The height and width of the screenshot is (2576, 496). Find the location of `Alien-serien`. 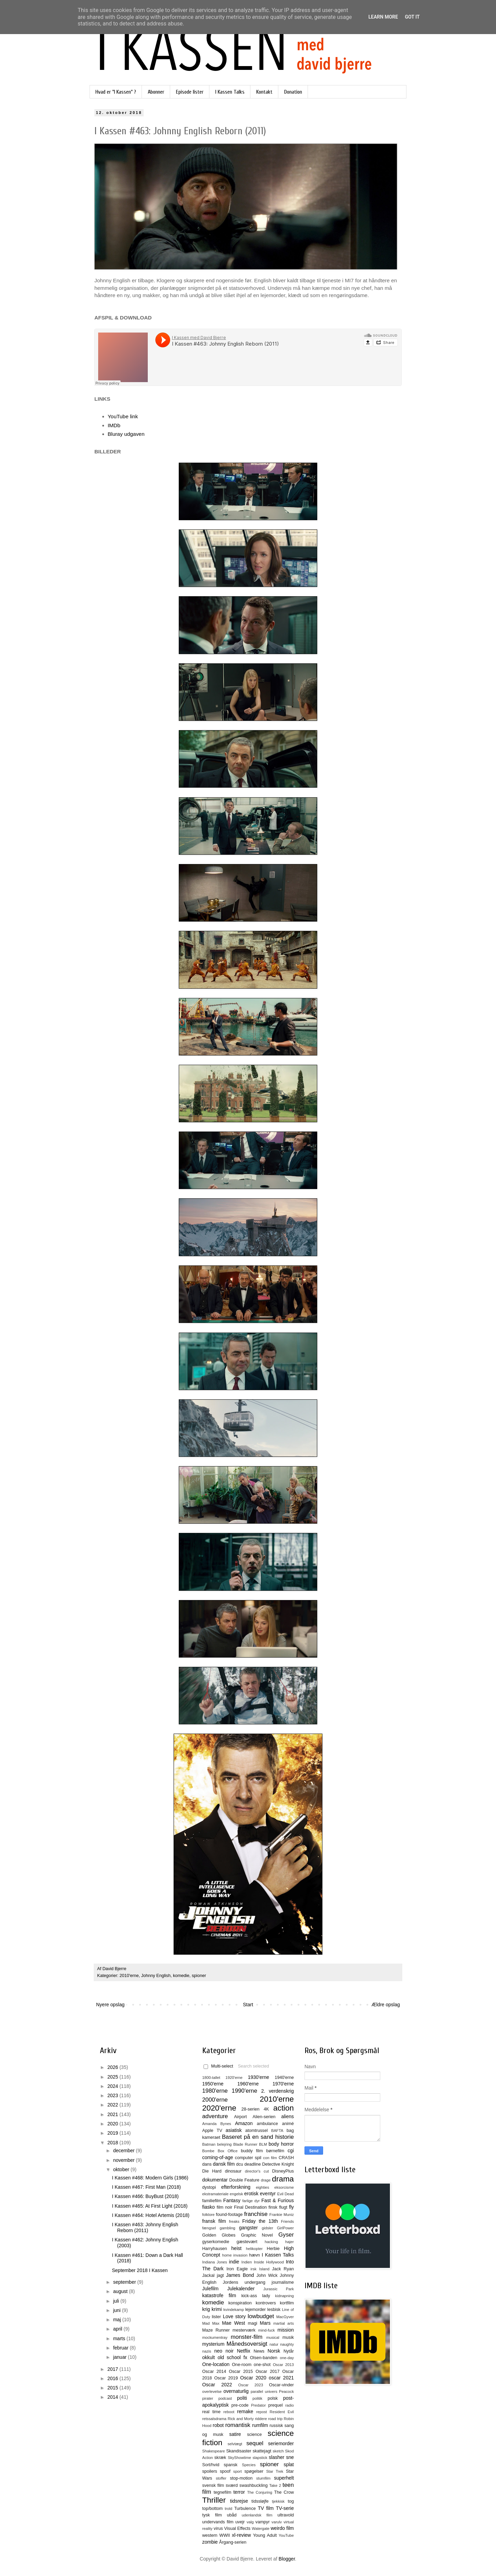

Alien-serien is located at coordinates (264, 2116).